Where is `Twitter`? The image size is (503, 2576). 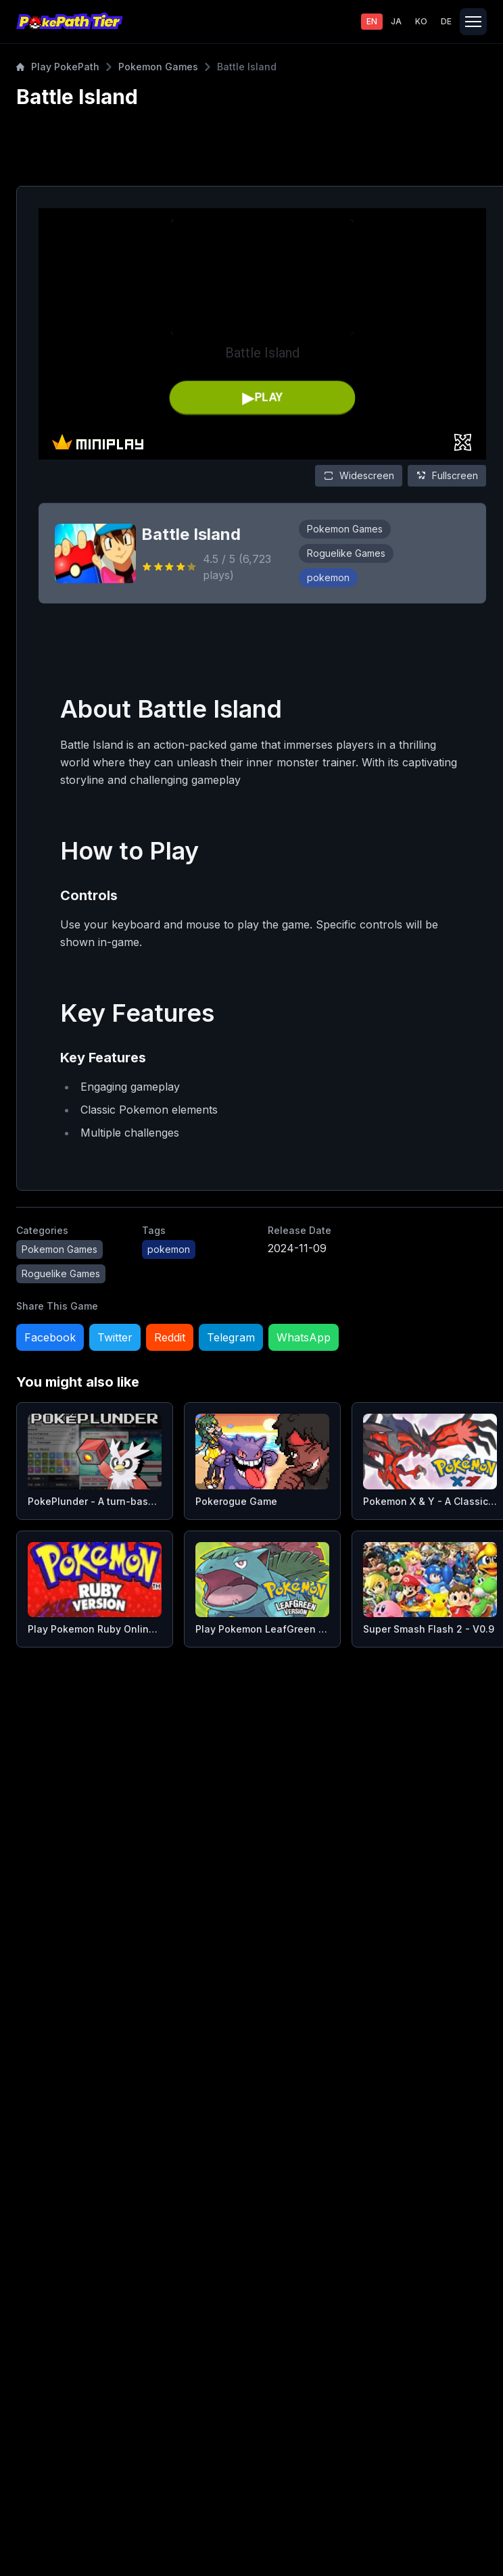
Twitter is located at coordinates (115, 1337).